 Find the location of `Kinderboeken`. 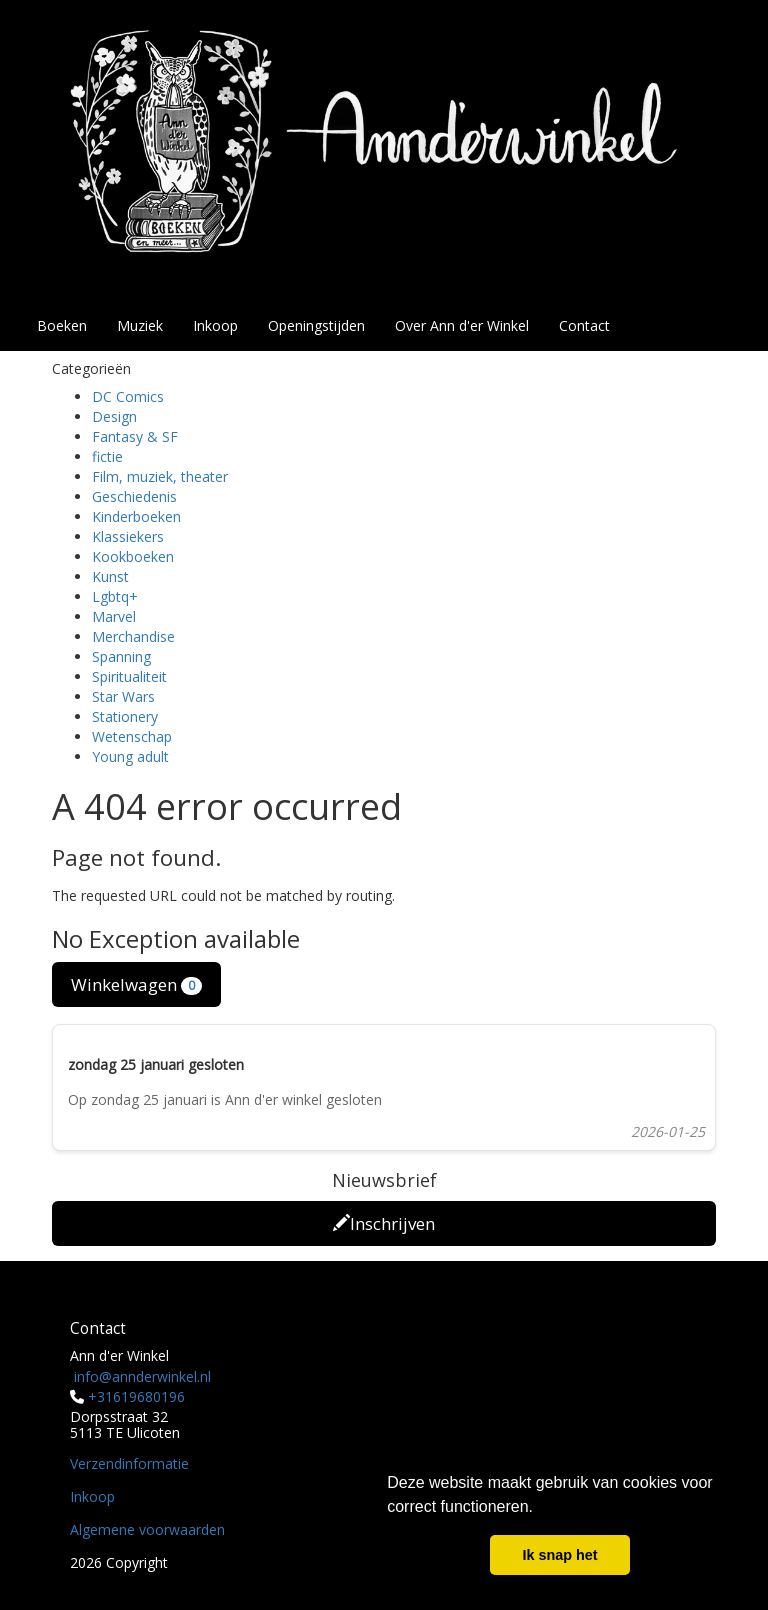

Kinderboeken is located at coordinates (136, 516).